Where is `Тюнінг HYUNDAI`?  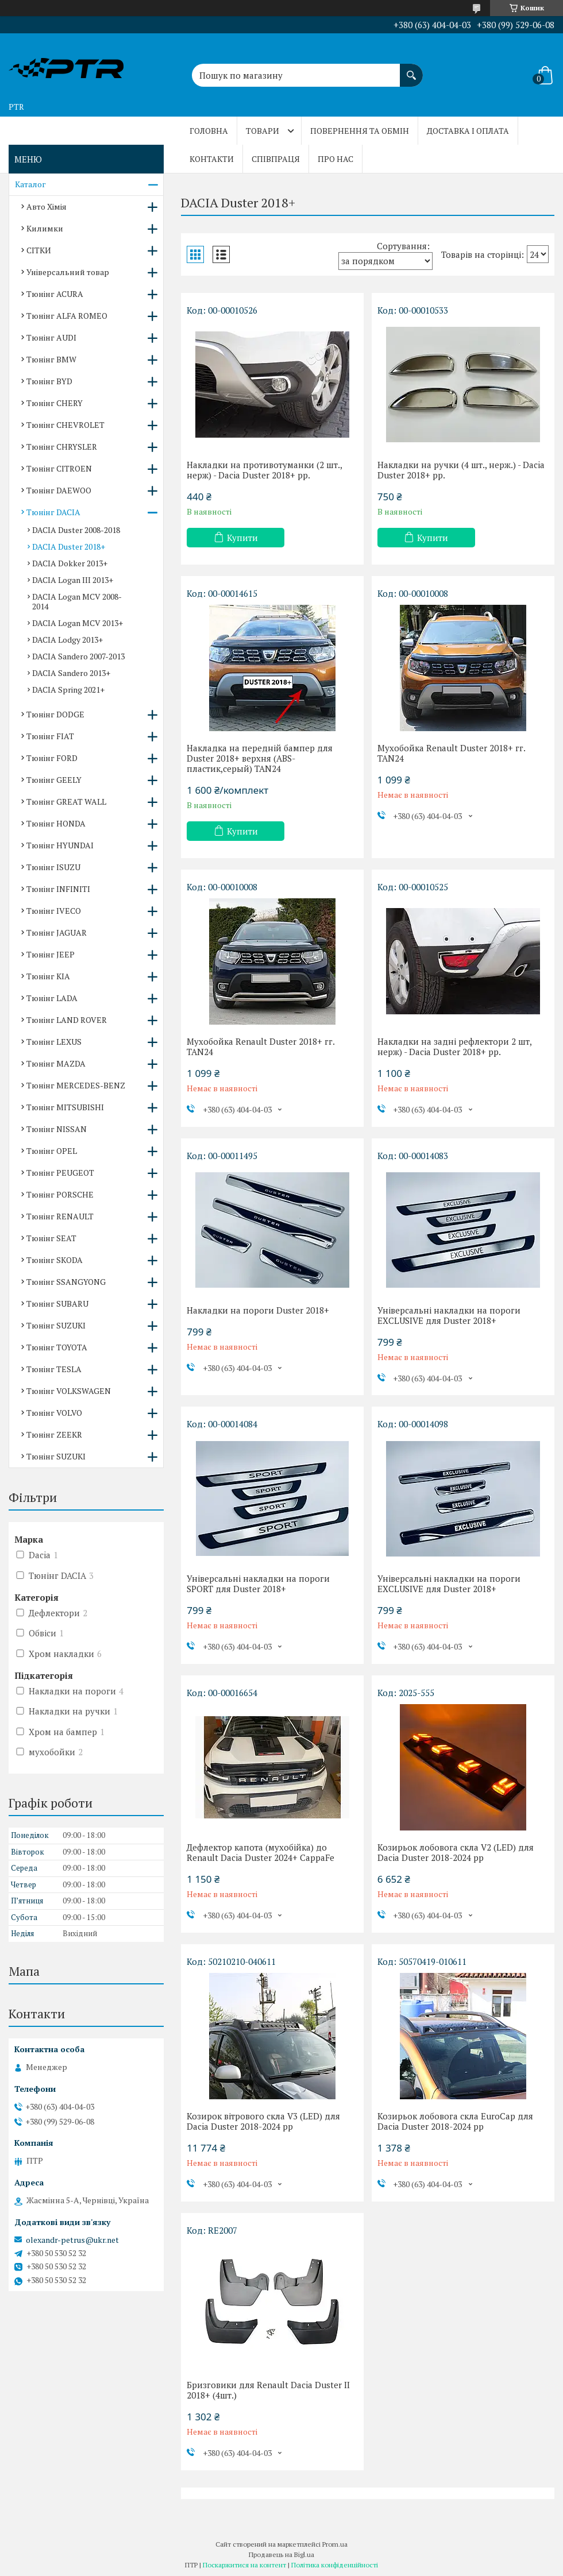 Тюнінг HYUNDAI is located at coordinates (60, 845).